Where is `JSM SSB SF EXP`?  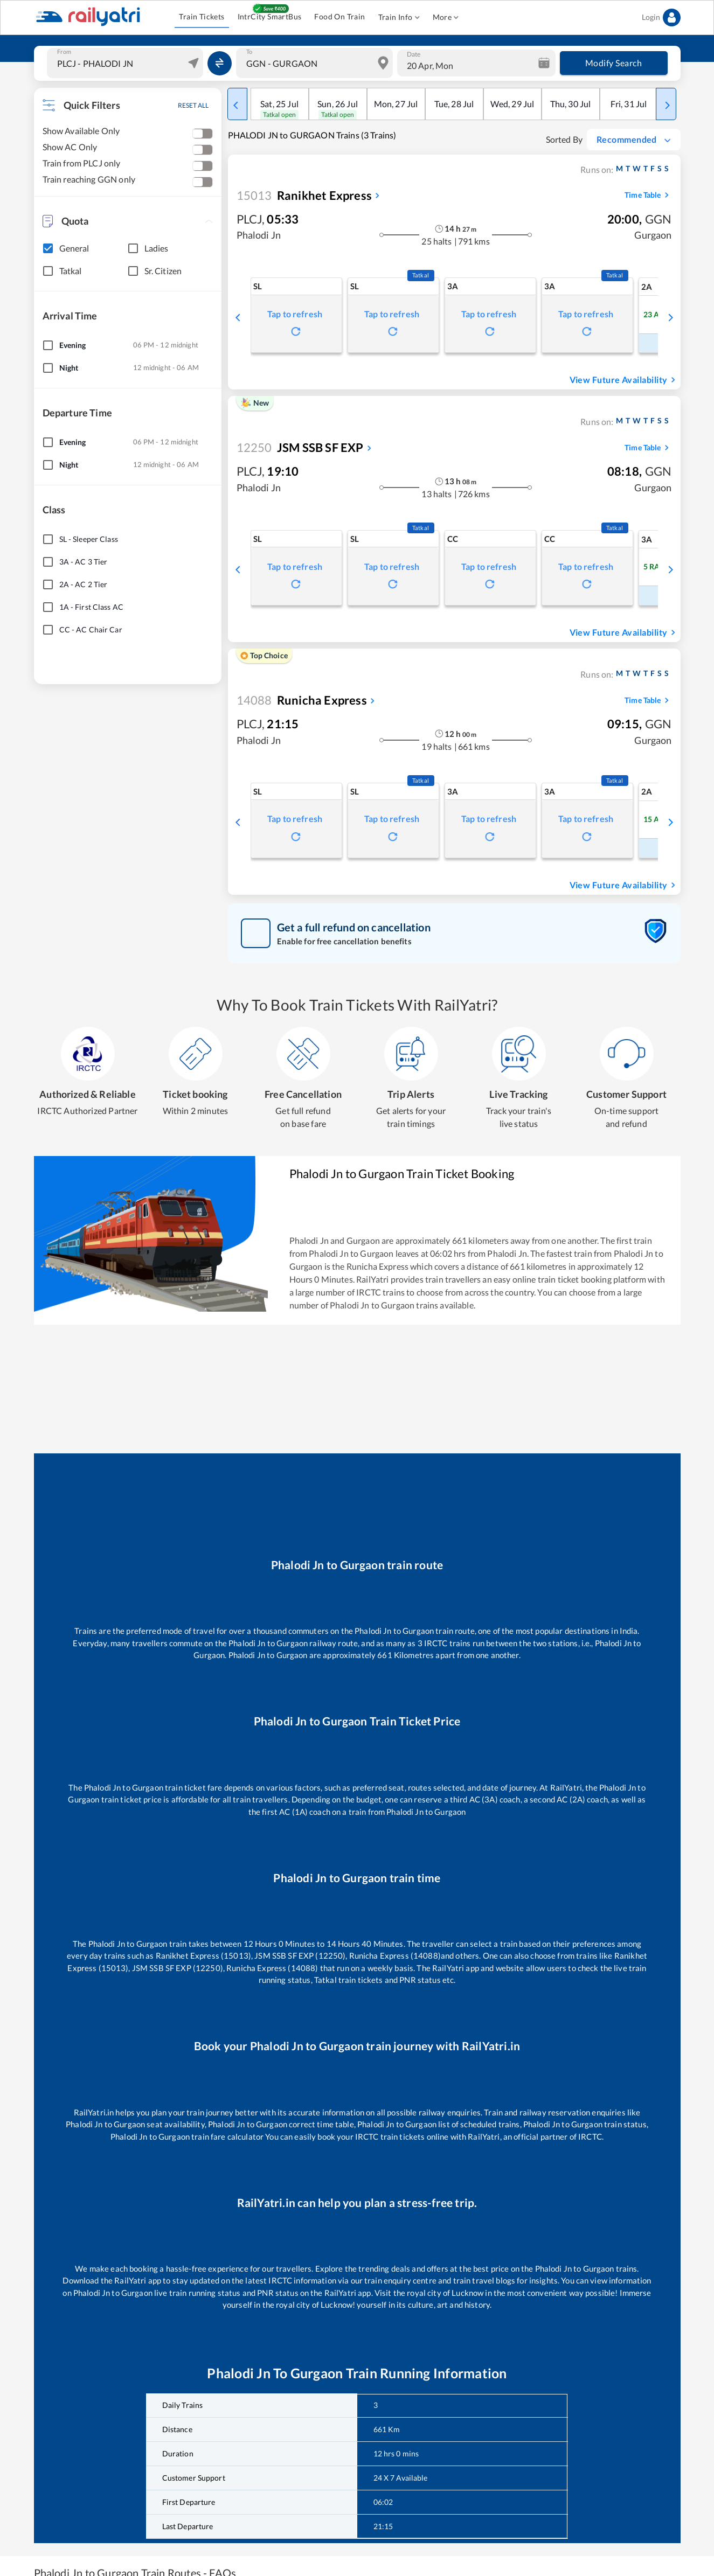 JSM SSB SF EXP is located at coordinates (300, 447).